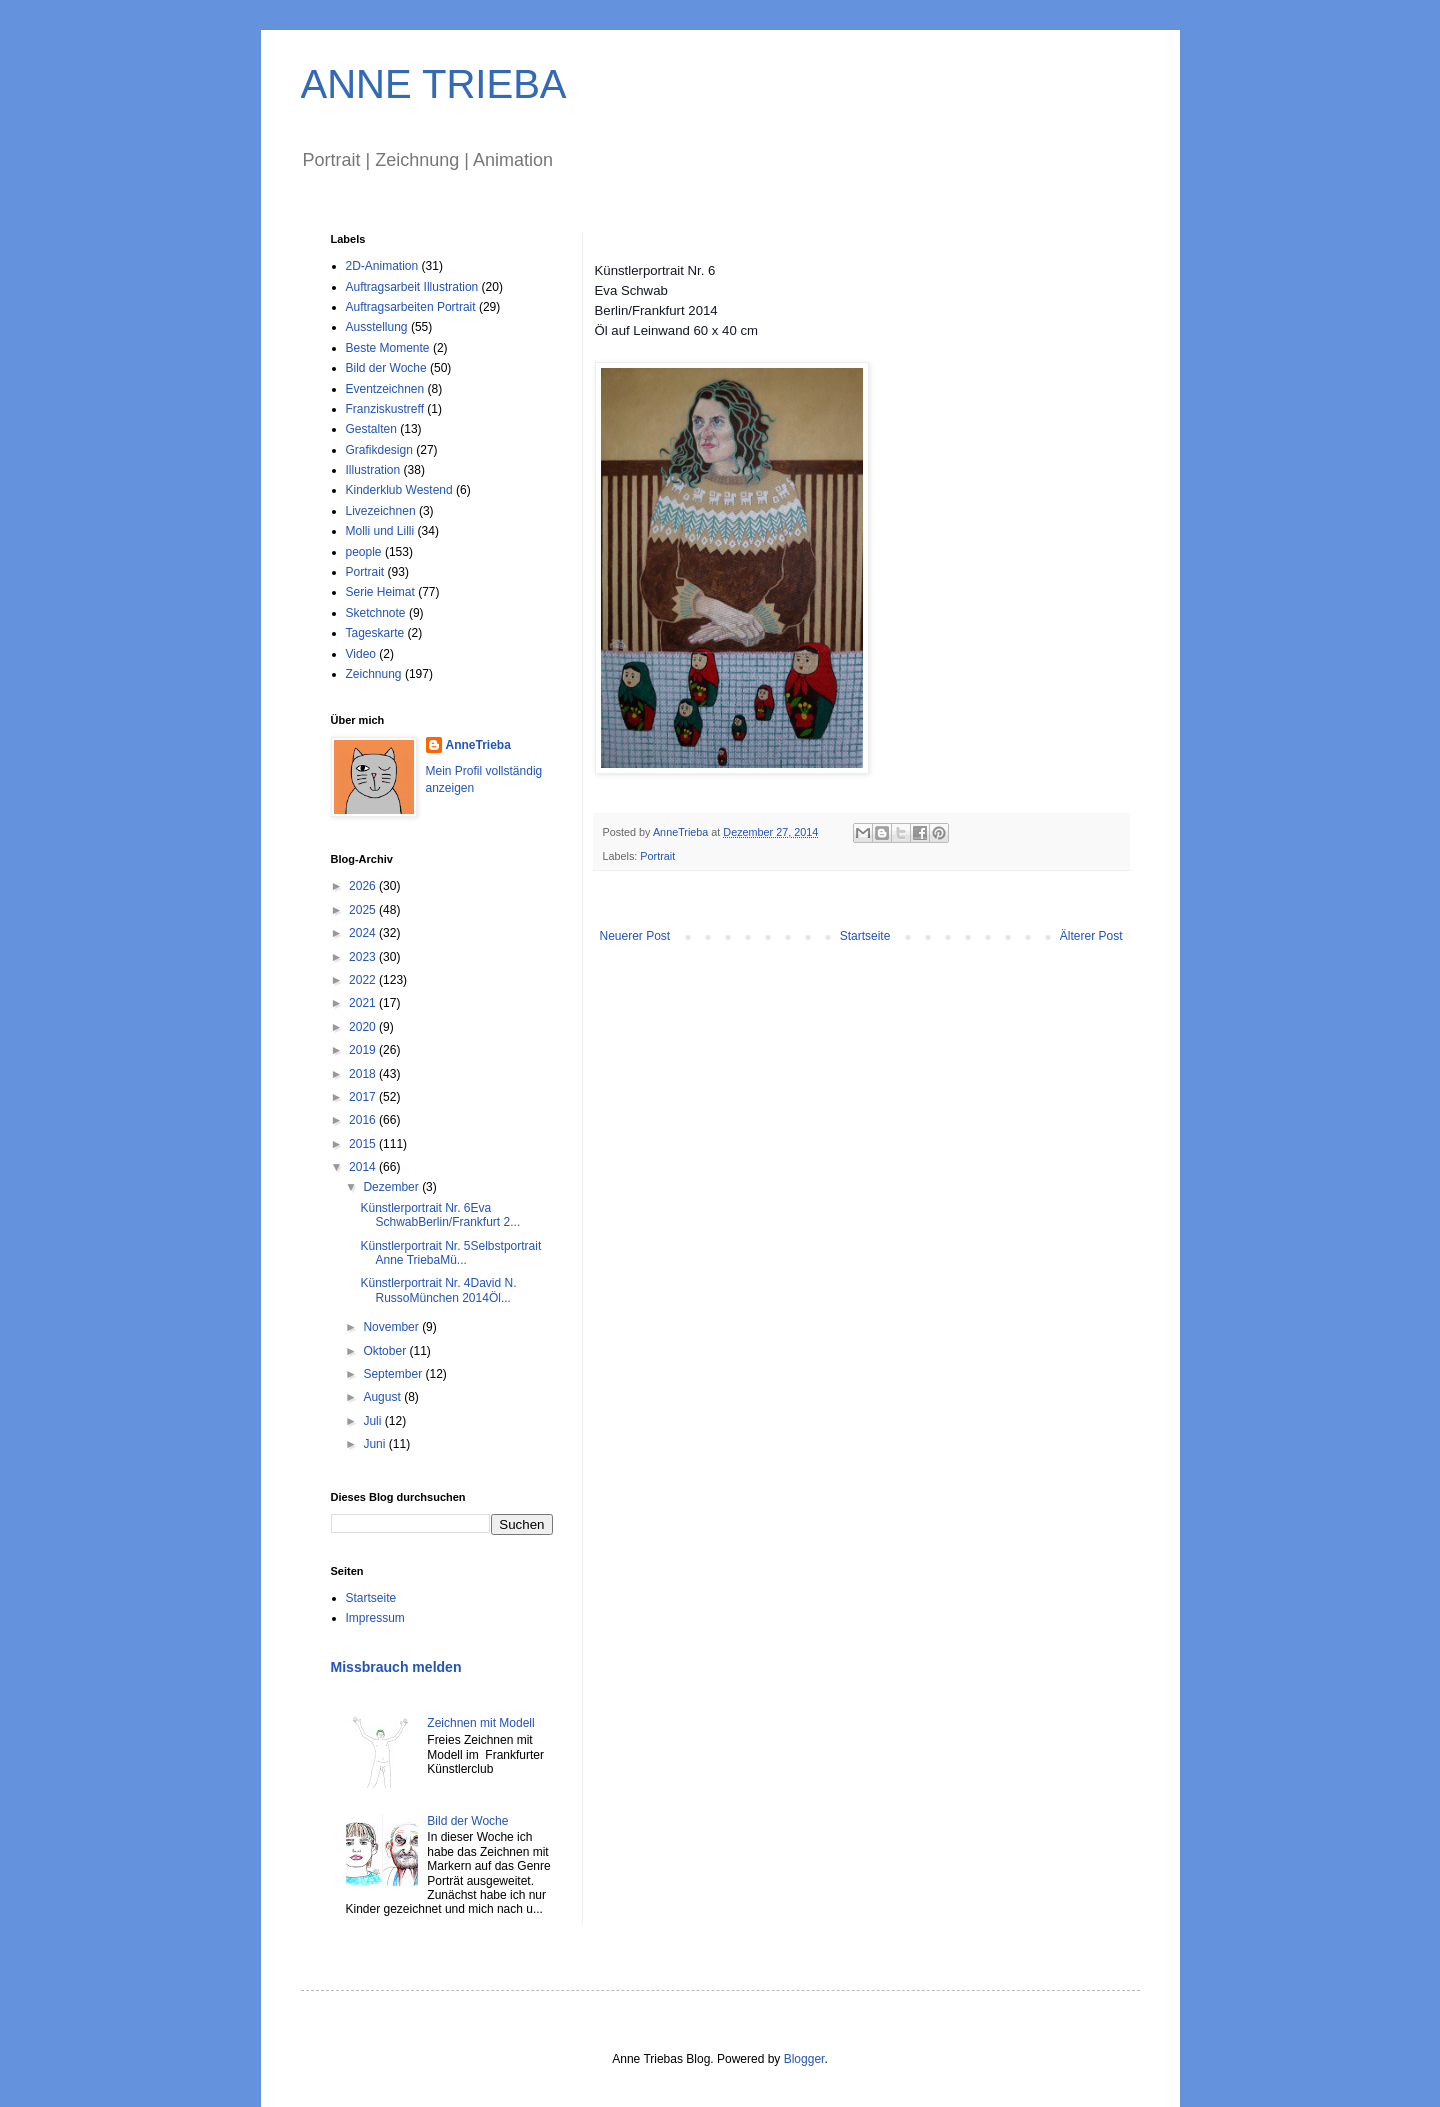 The height and width of the screenshot is (2107, 1440). I want to click on Serie Heimat, so click(380, 592).